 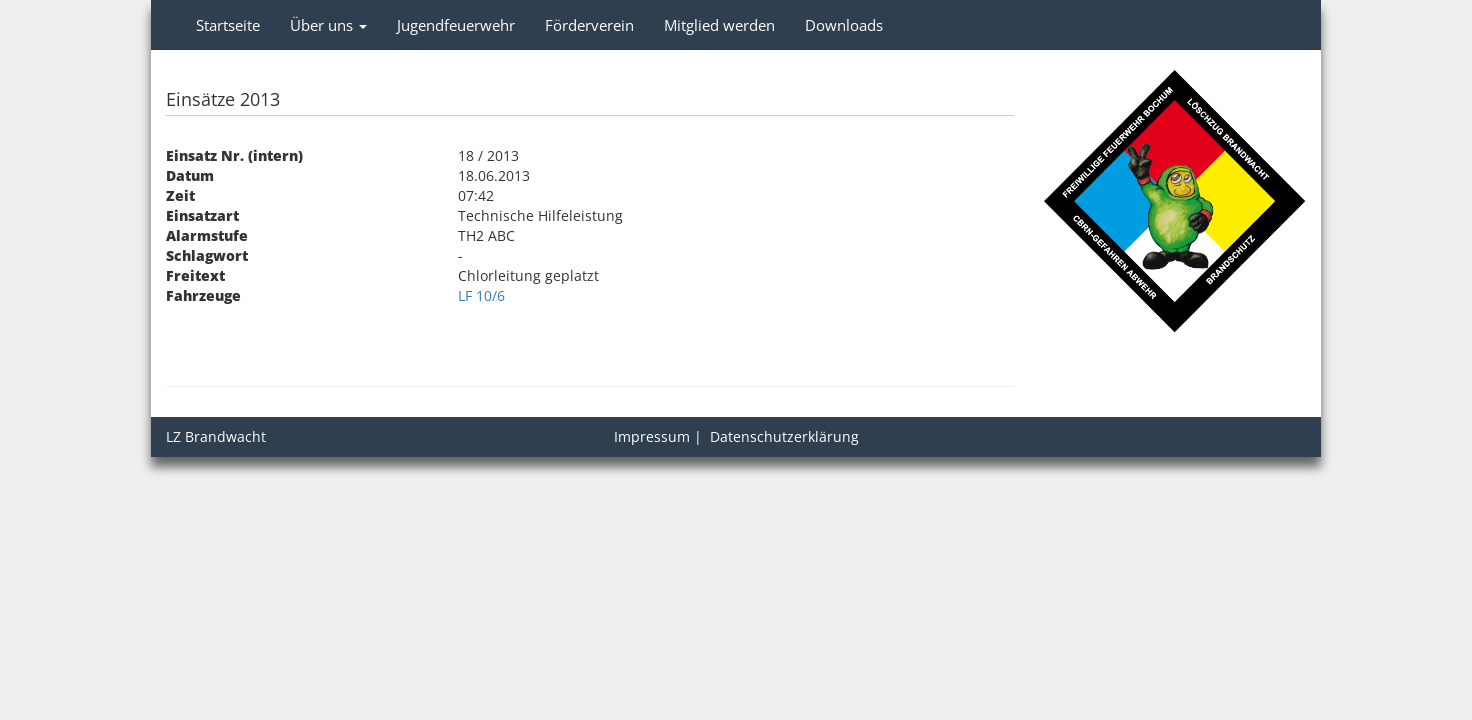 What do you see at coordinates (589, 25) in the screenshot?
I see `Förderverein` at bounding box center [589, 25].